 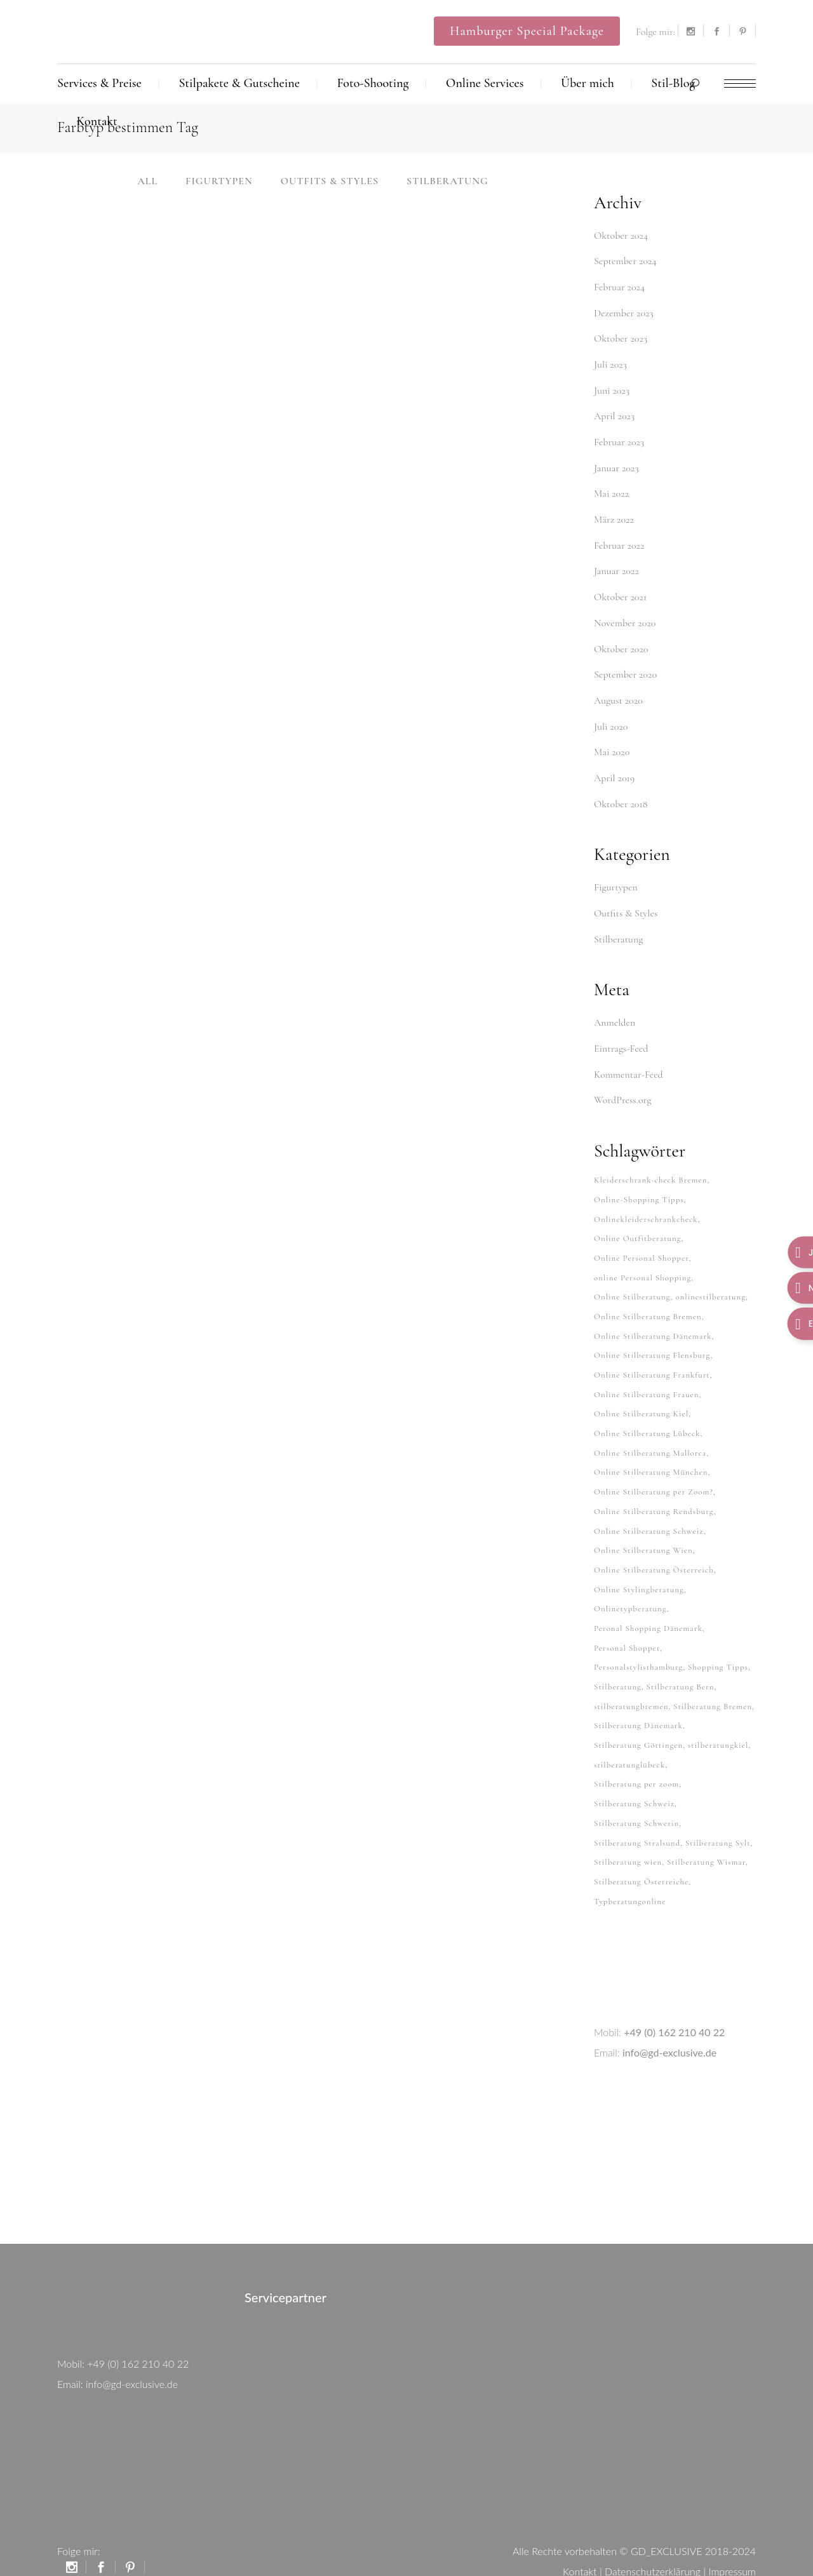 I want to click on Online Stilberatung Lübeck [Online Stilberatung Lübeck (38 Einträge)], so click(x=647, y=1415).